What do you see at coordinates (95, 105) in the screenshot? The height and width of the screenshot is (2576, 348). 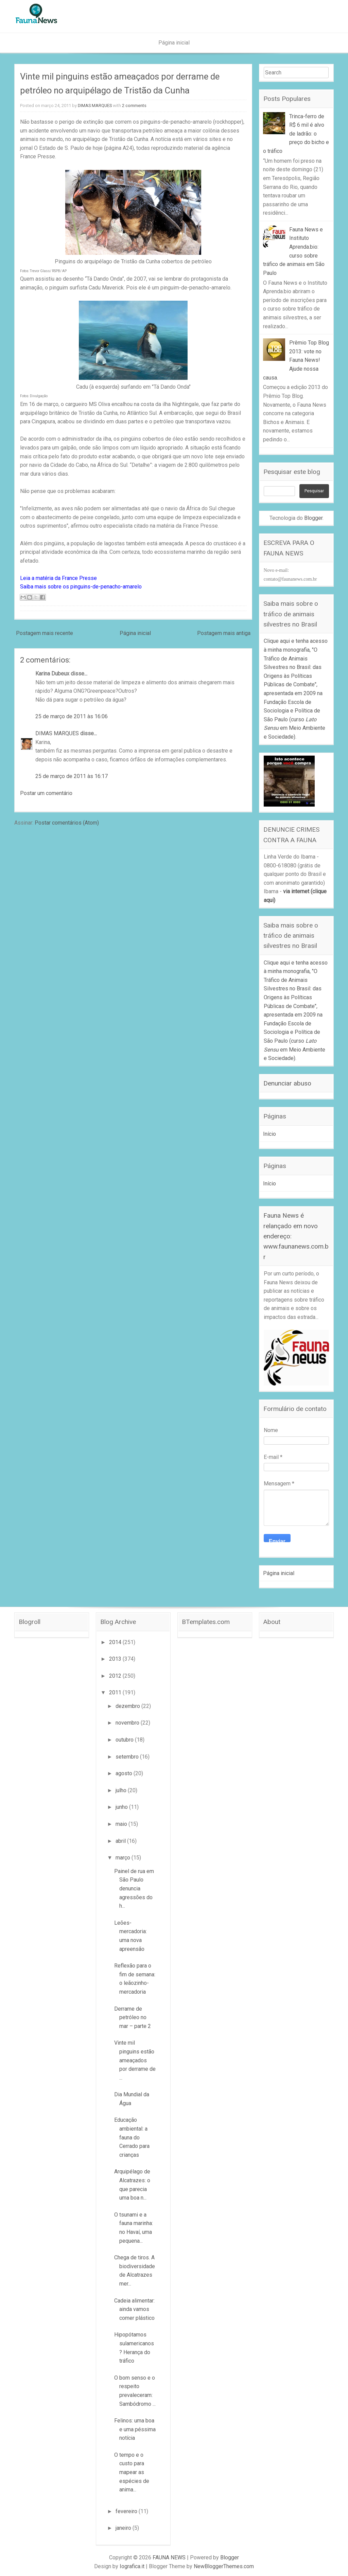 I see `DIMAS MARQUES` at bounding box center [95, 105].